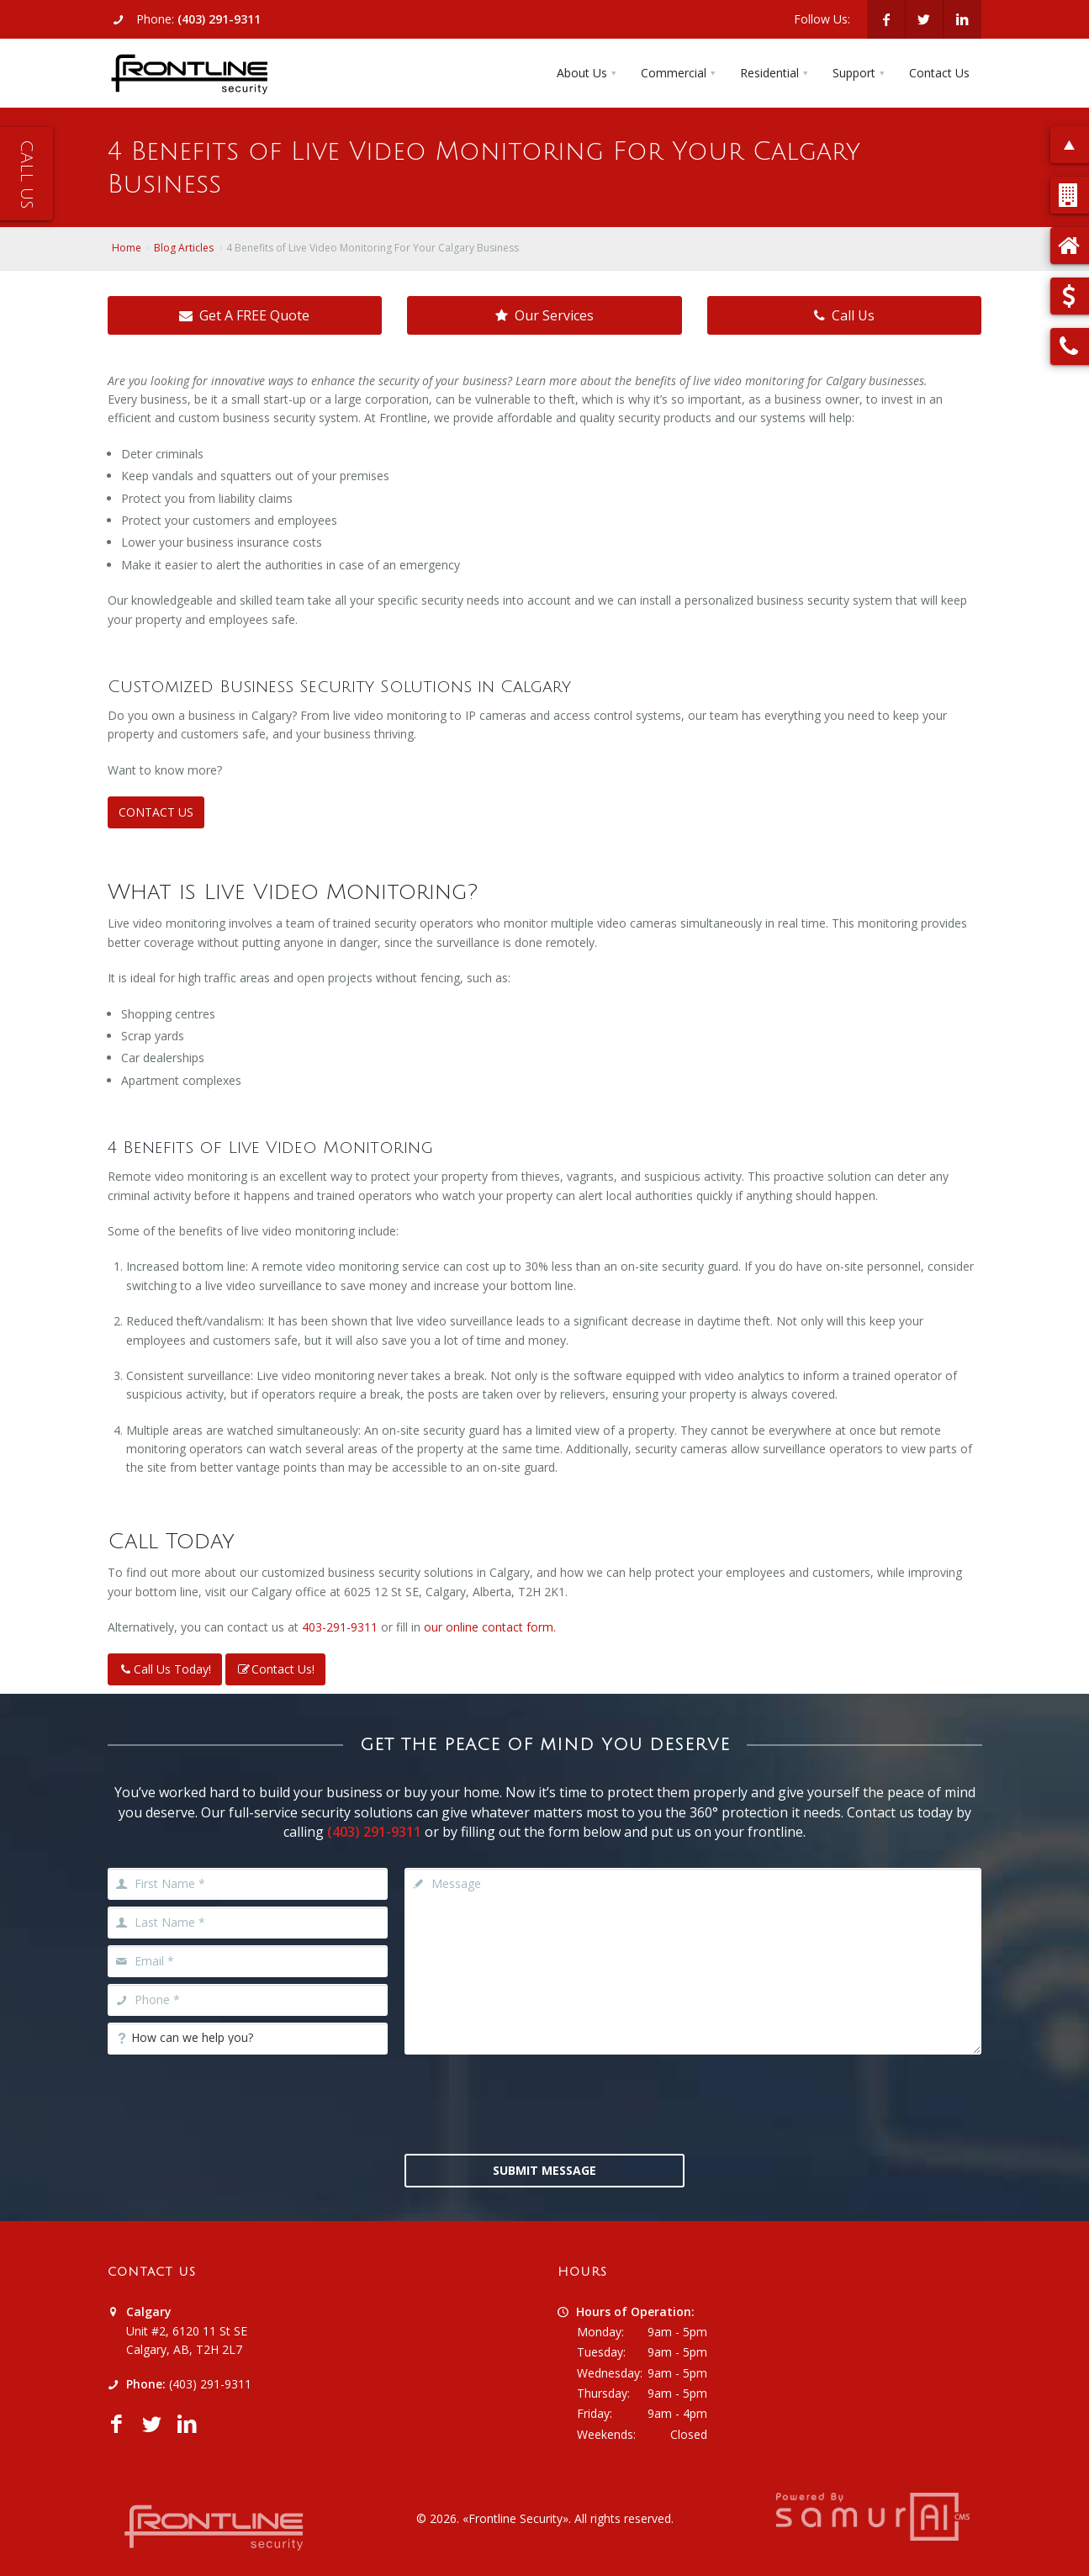 The height and width of the screenshot is (2576, 1089). What do you see at coordinates (490, 1627) in the screenshot?
I see `our online contact form.` at bounding box center [490, 1627].